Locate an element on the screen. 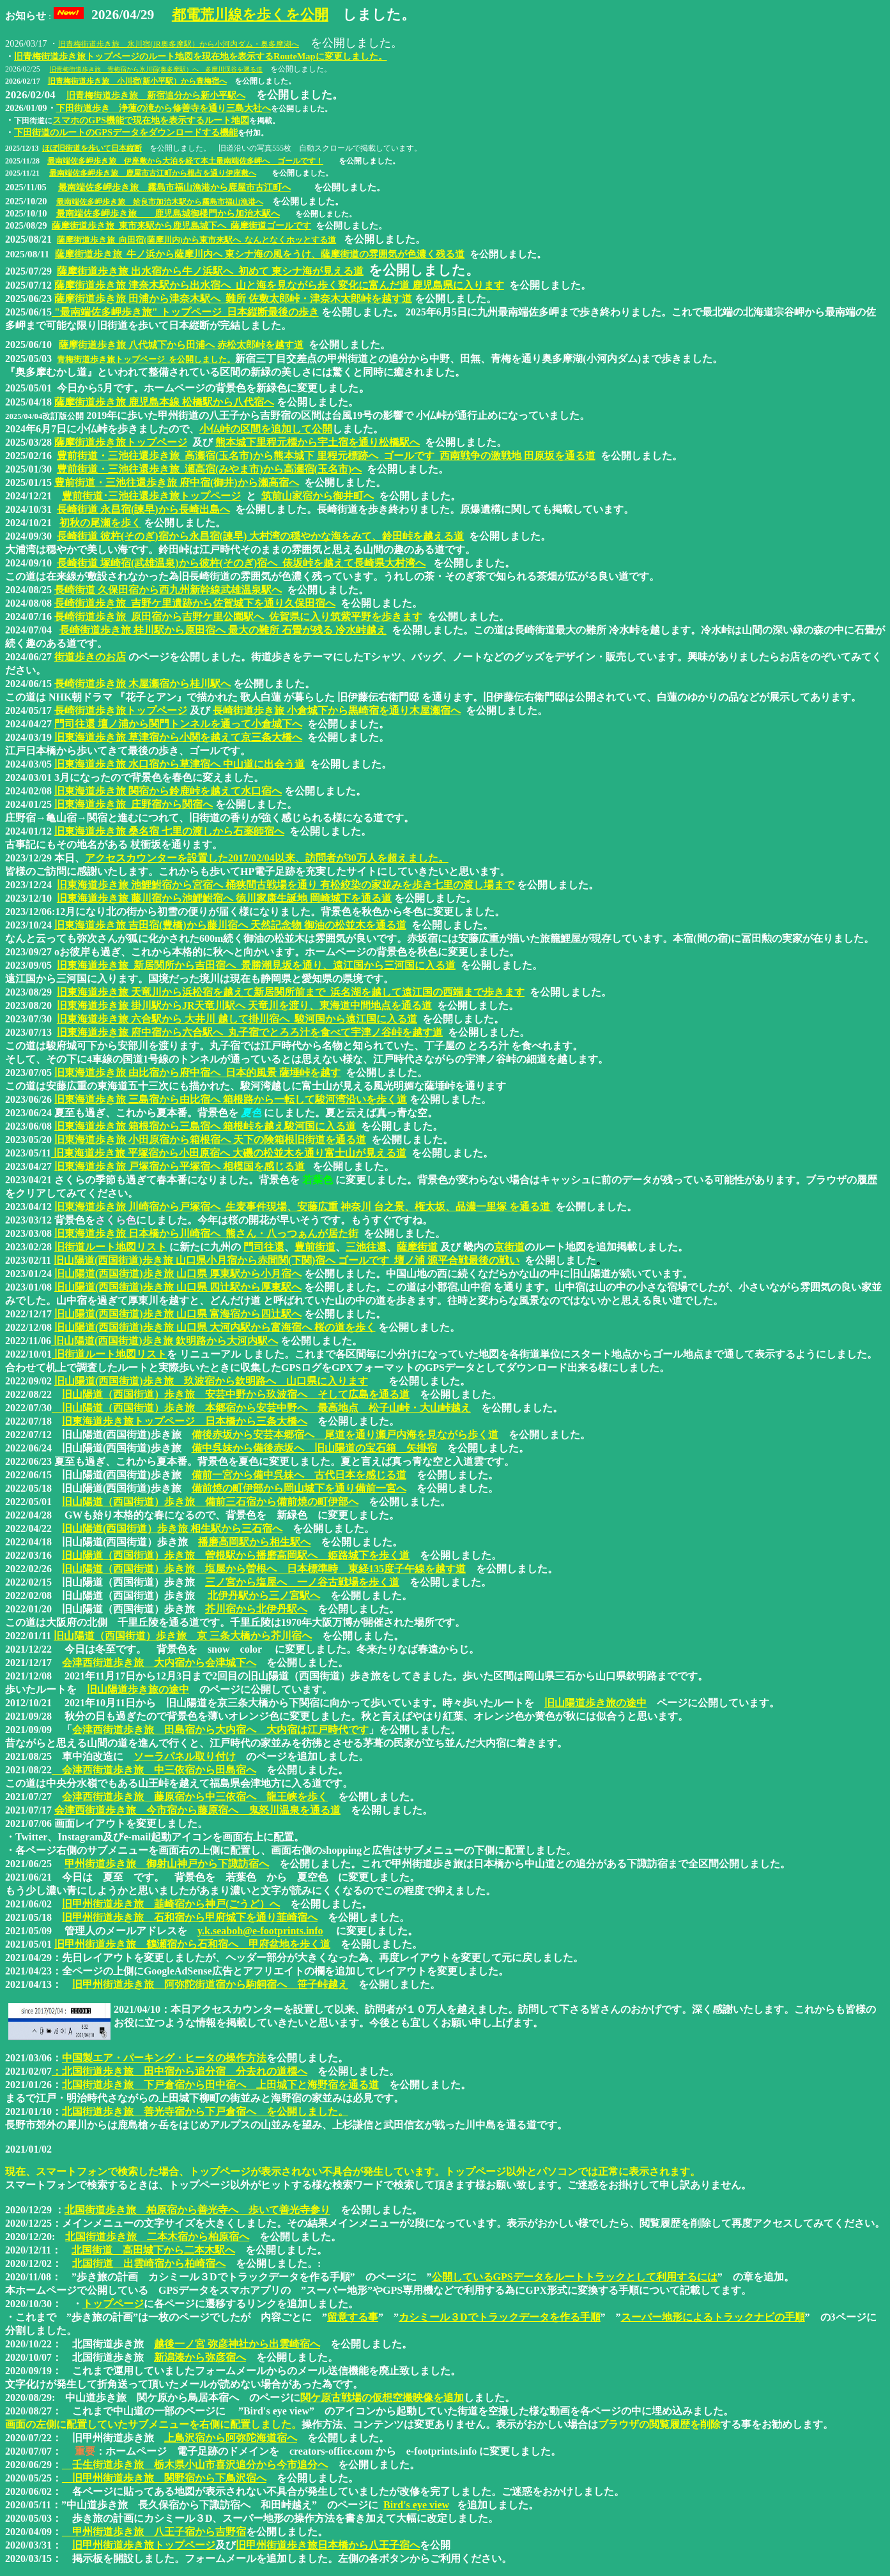  北国街道歩き旅 柏原宿から善光寺へ 歩いて善光寺参り is located at coordinates (197, 2209).